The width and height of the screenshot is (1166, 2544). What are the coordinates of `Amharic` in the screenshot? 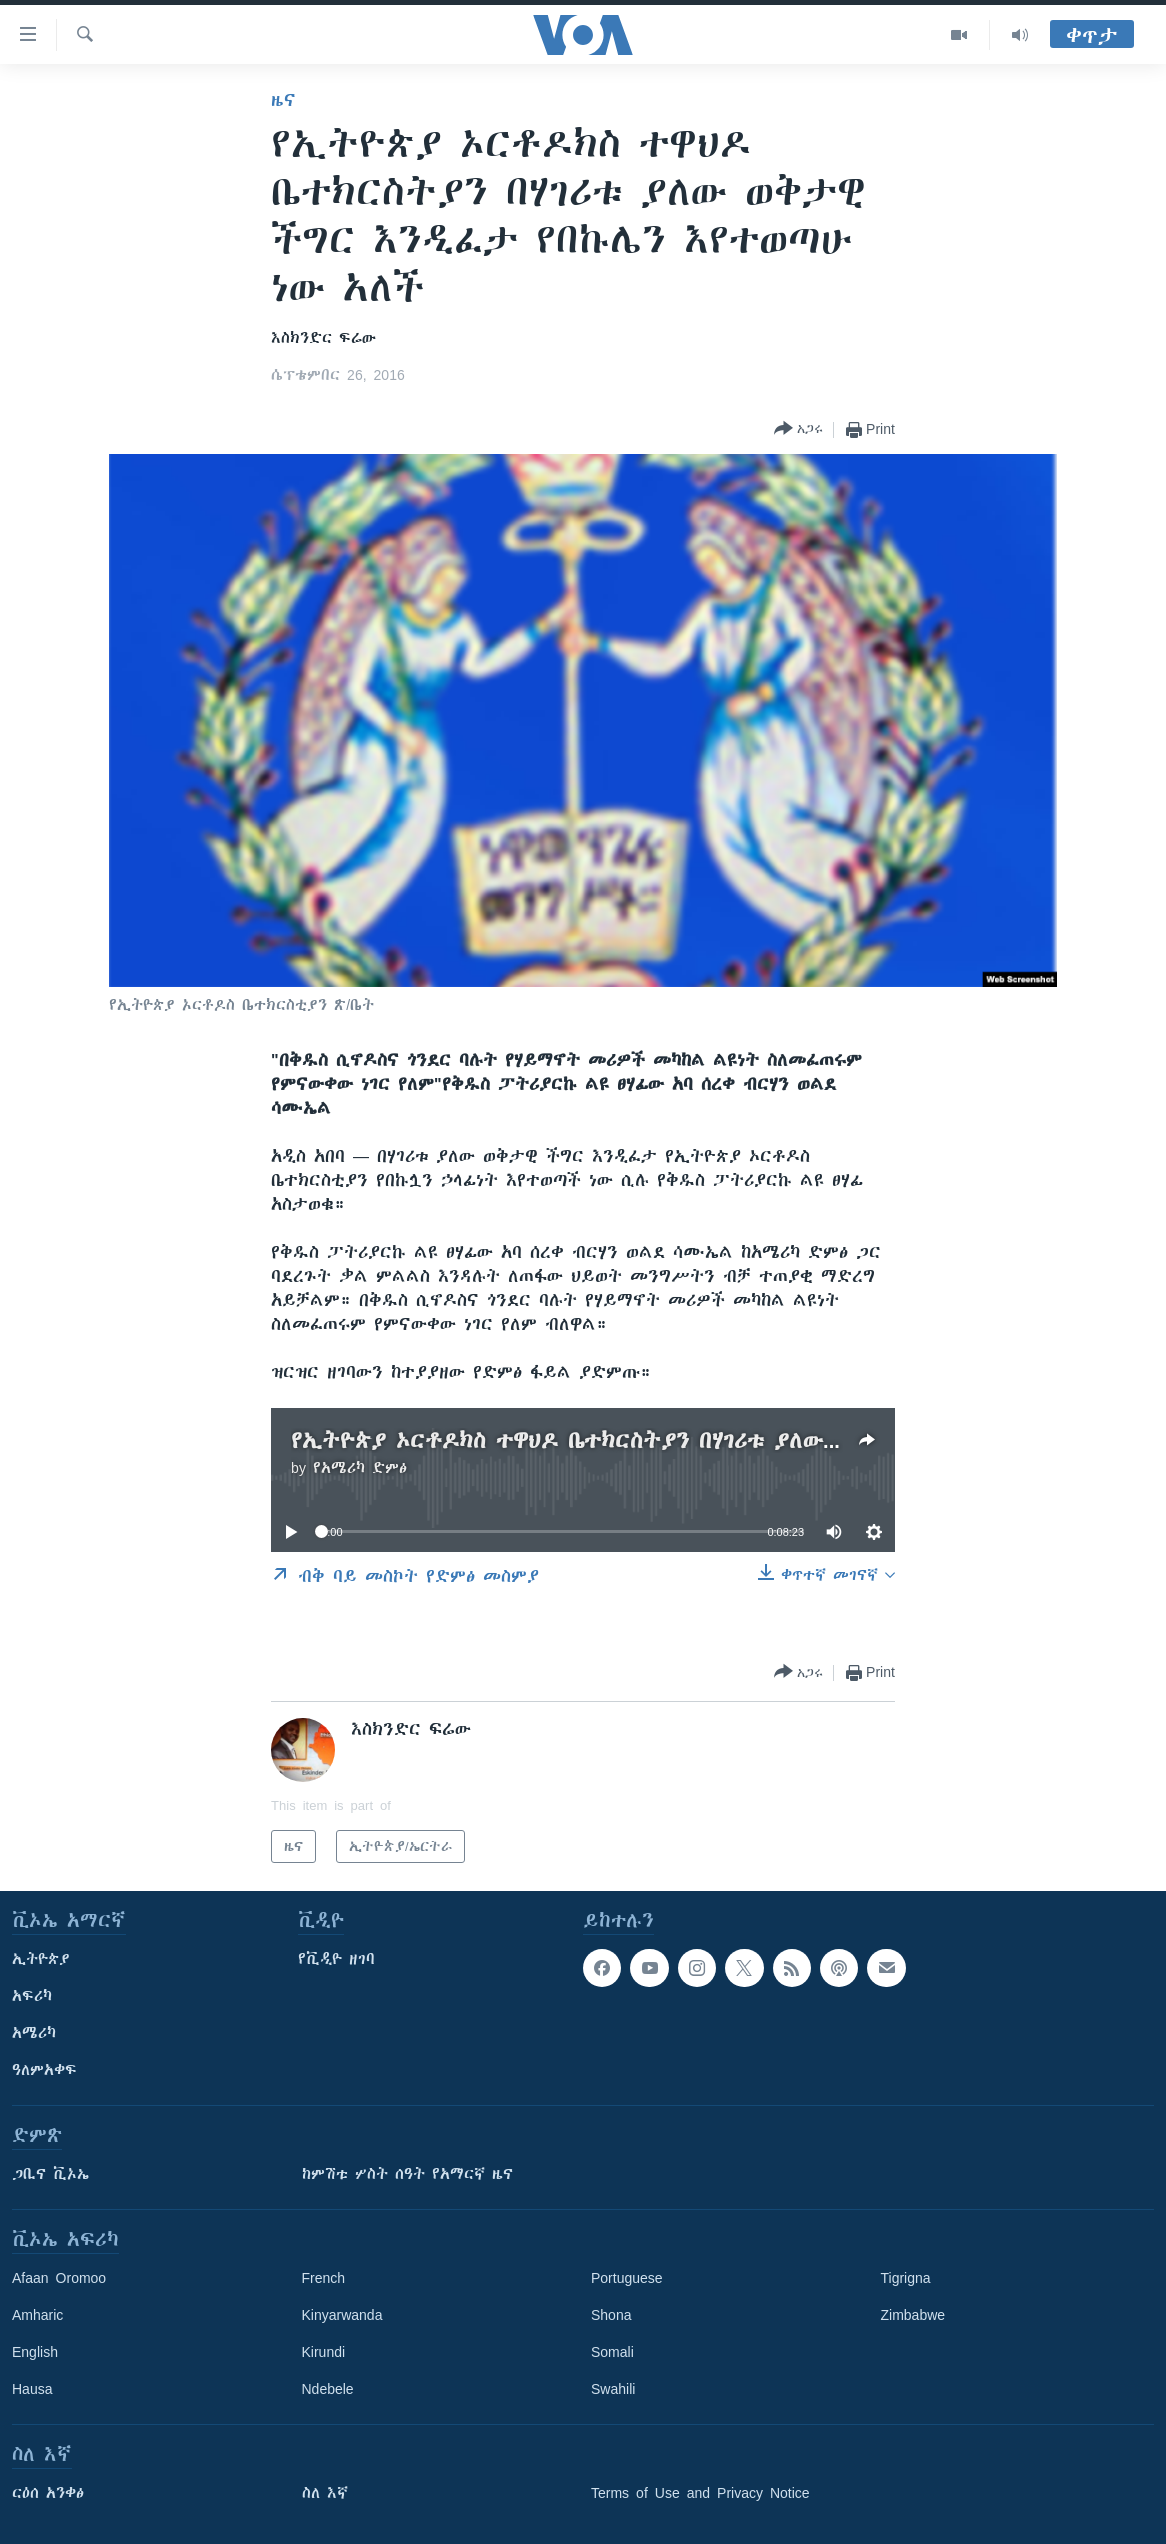 It's located at (37, 2315).